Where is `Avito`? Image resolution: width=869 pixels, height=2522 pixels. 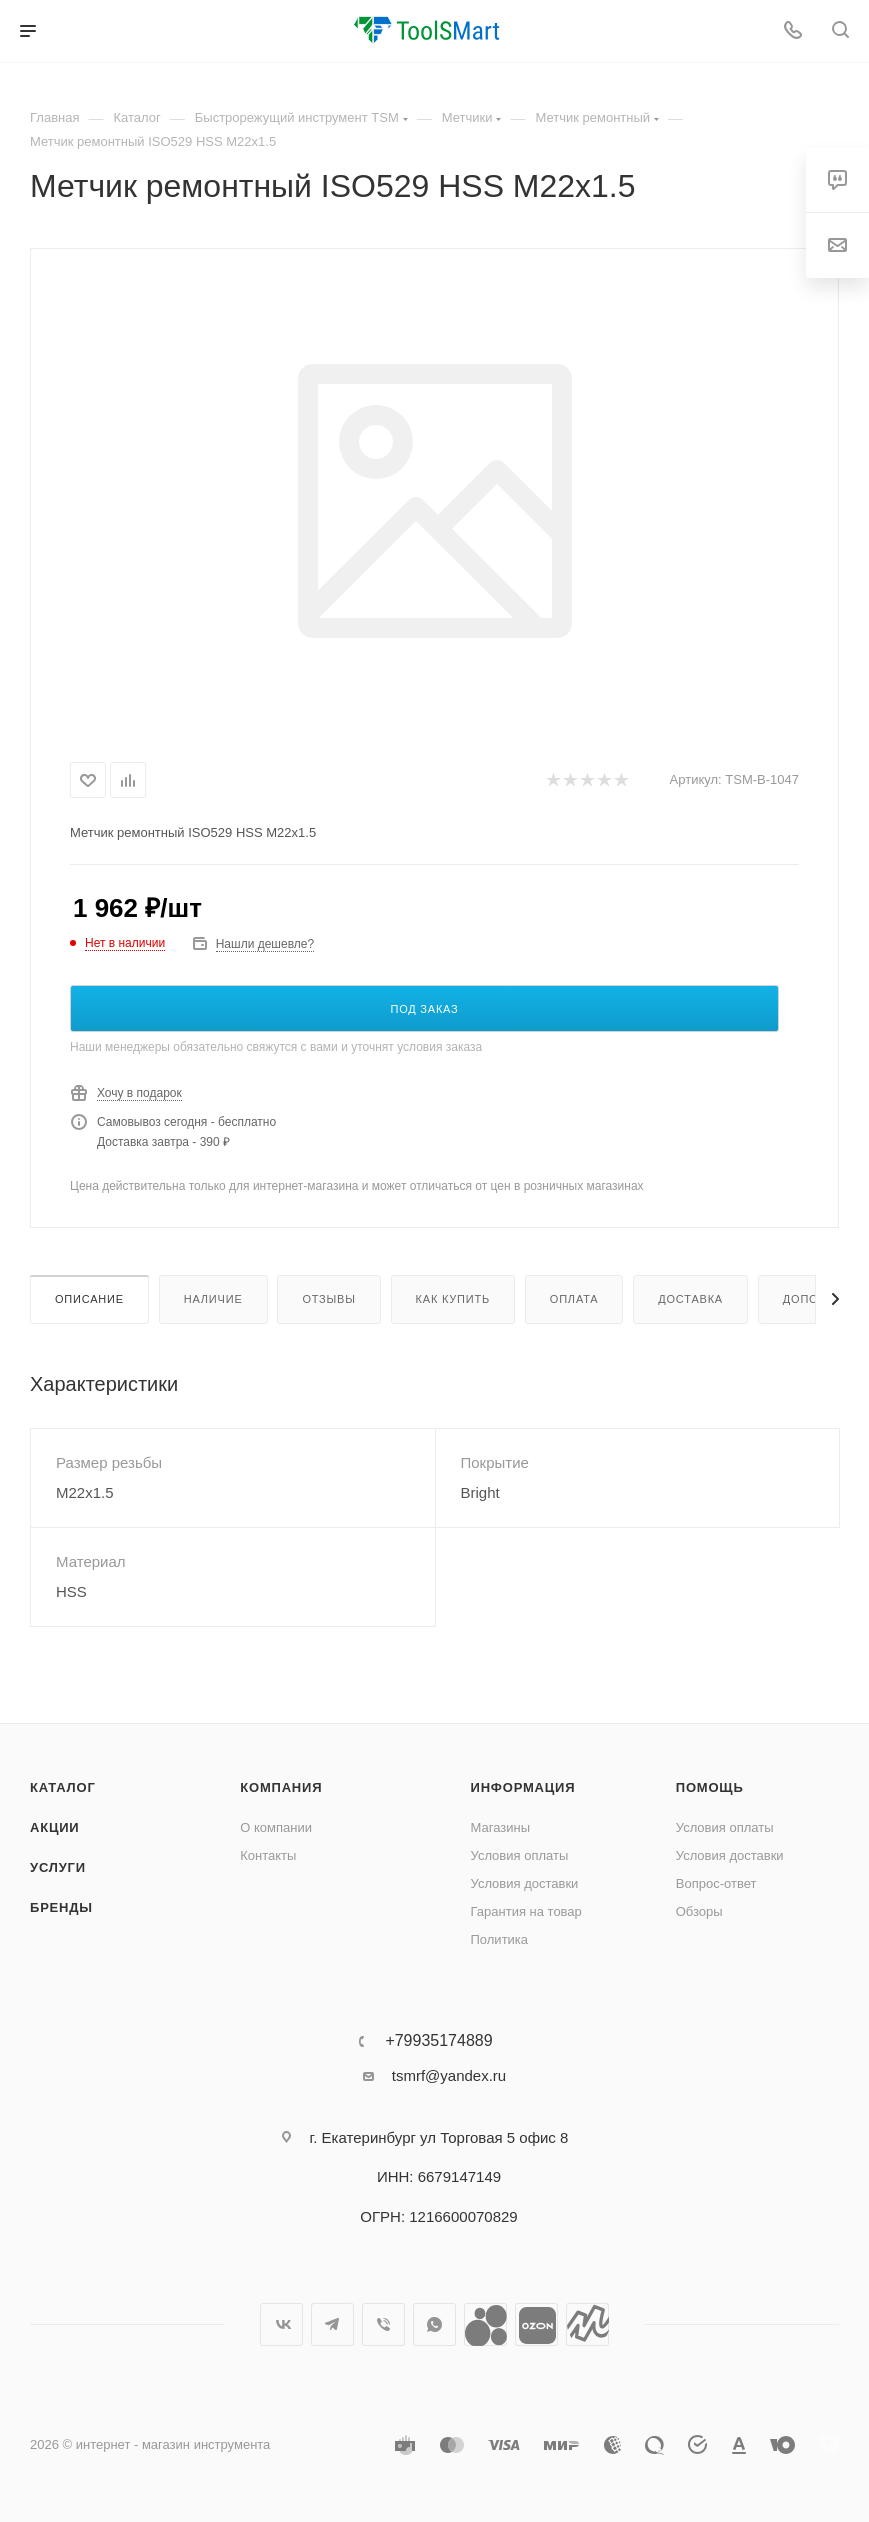 Avito is located at coordinates (485, 2324).